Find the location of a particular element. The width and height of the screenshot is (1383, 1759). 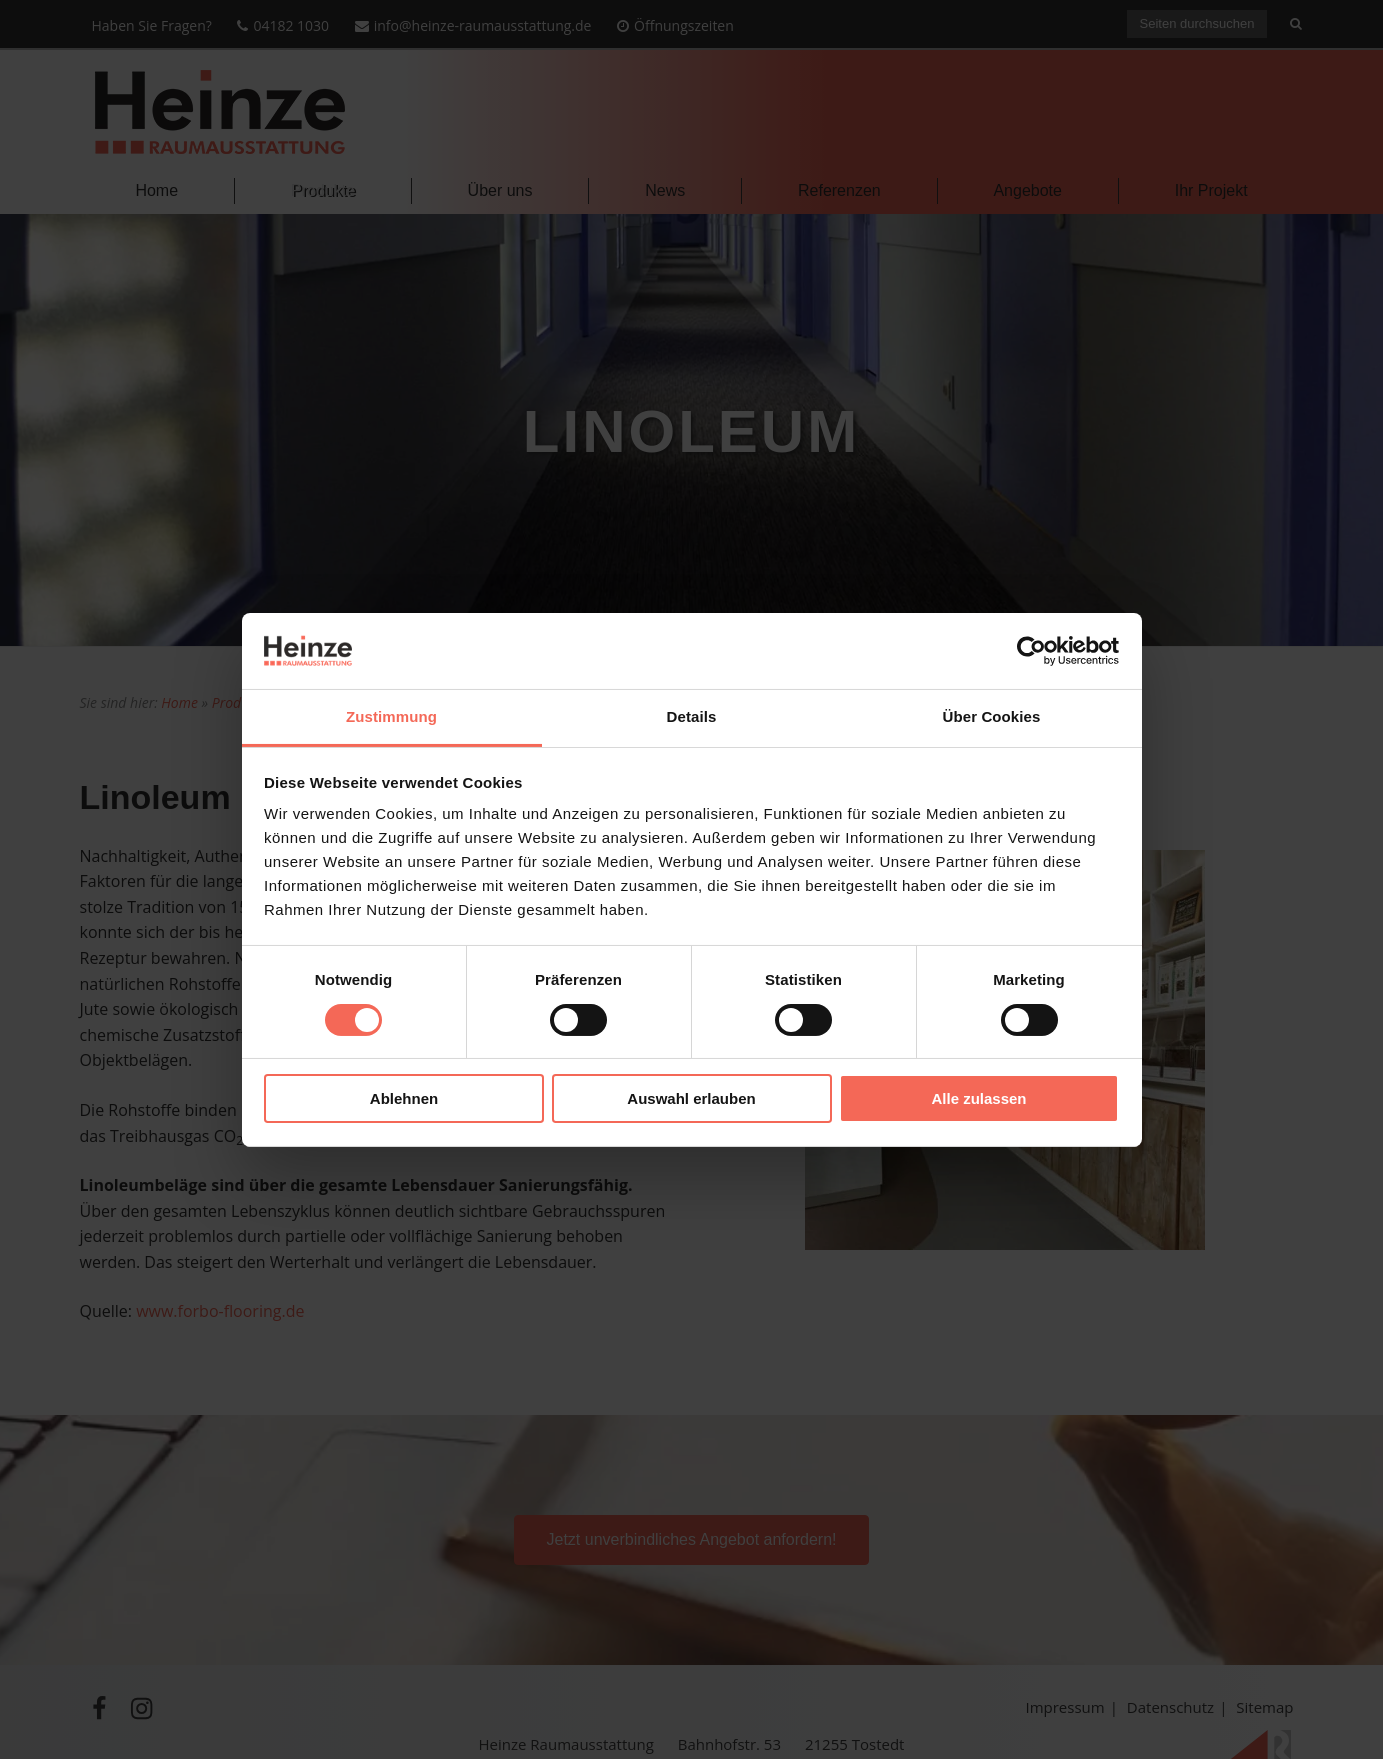

Zustimmung [tab] is located at coordinates (391, 716).